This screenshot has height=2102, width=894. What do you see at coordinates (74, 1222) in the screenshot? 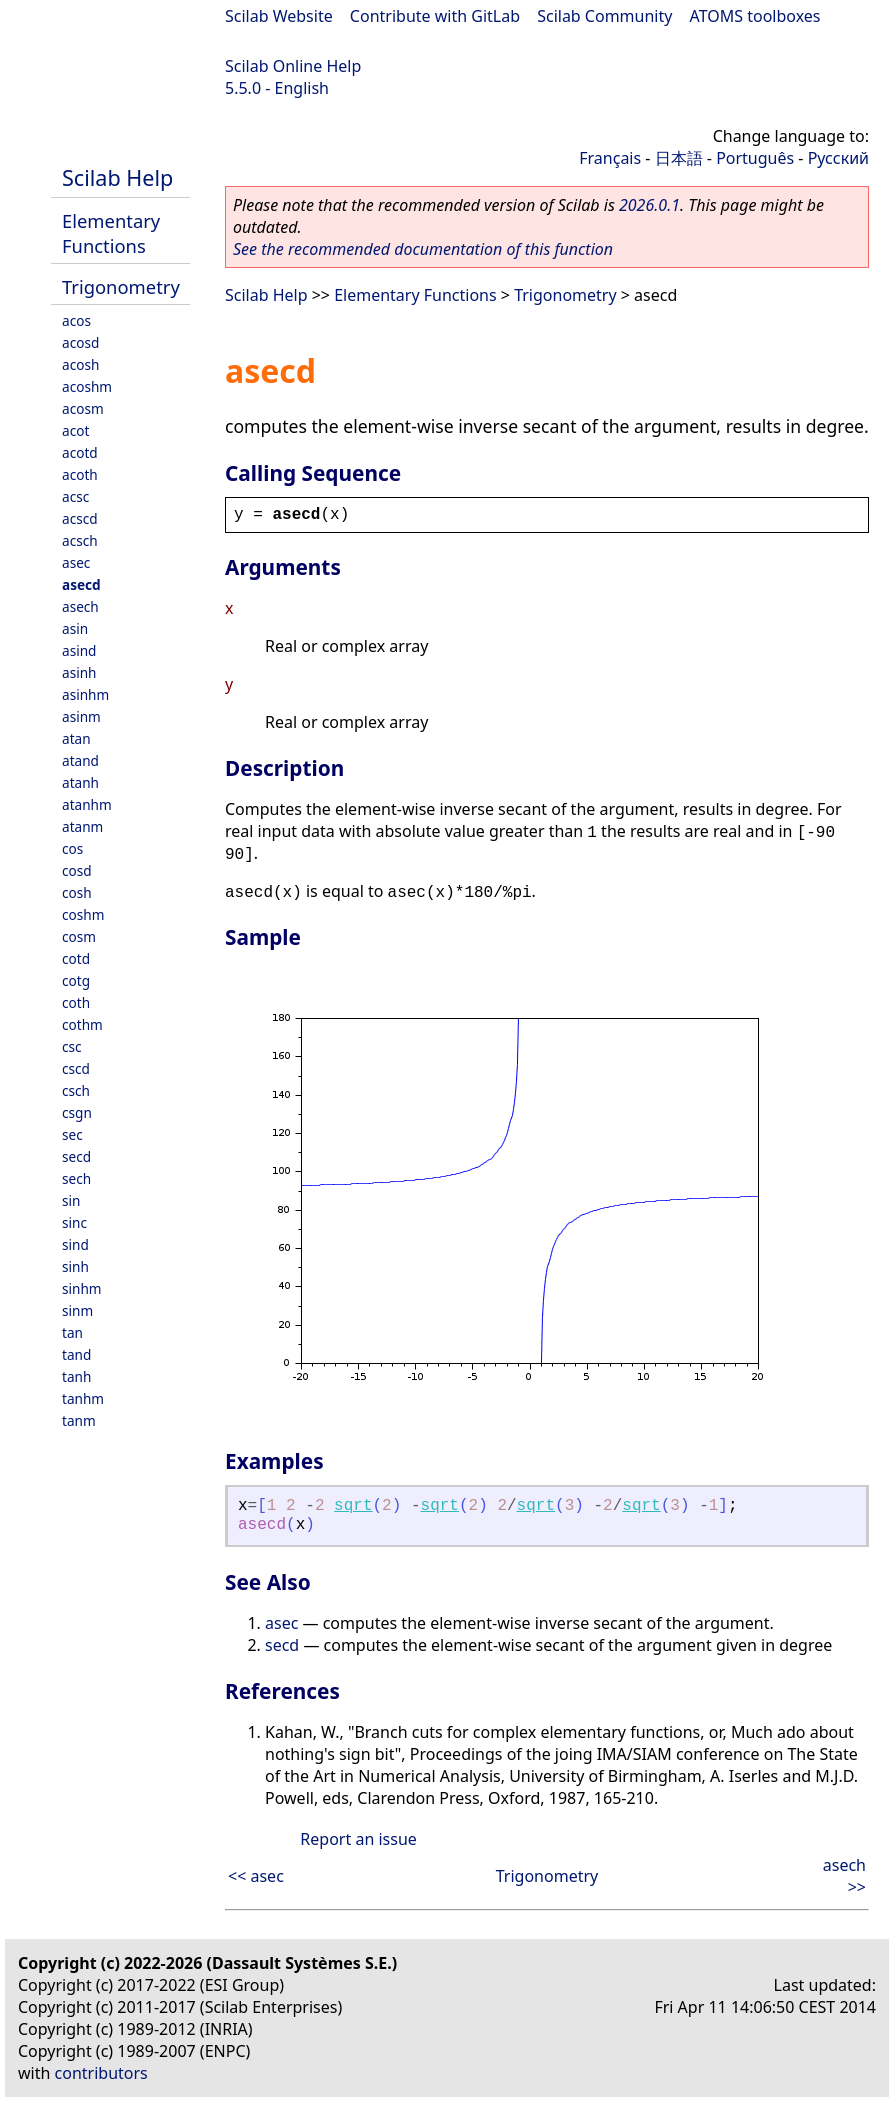
I see `sinc` at bounding box center [74, 1222].